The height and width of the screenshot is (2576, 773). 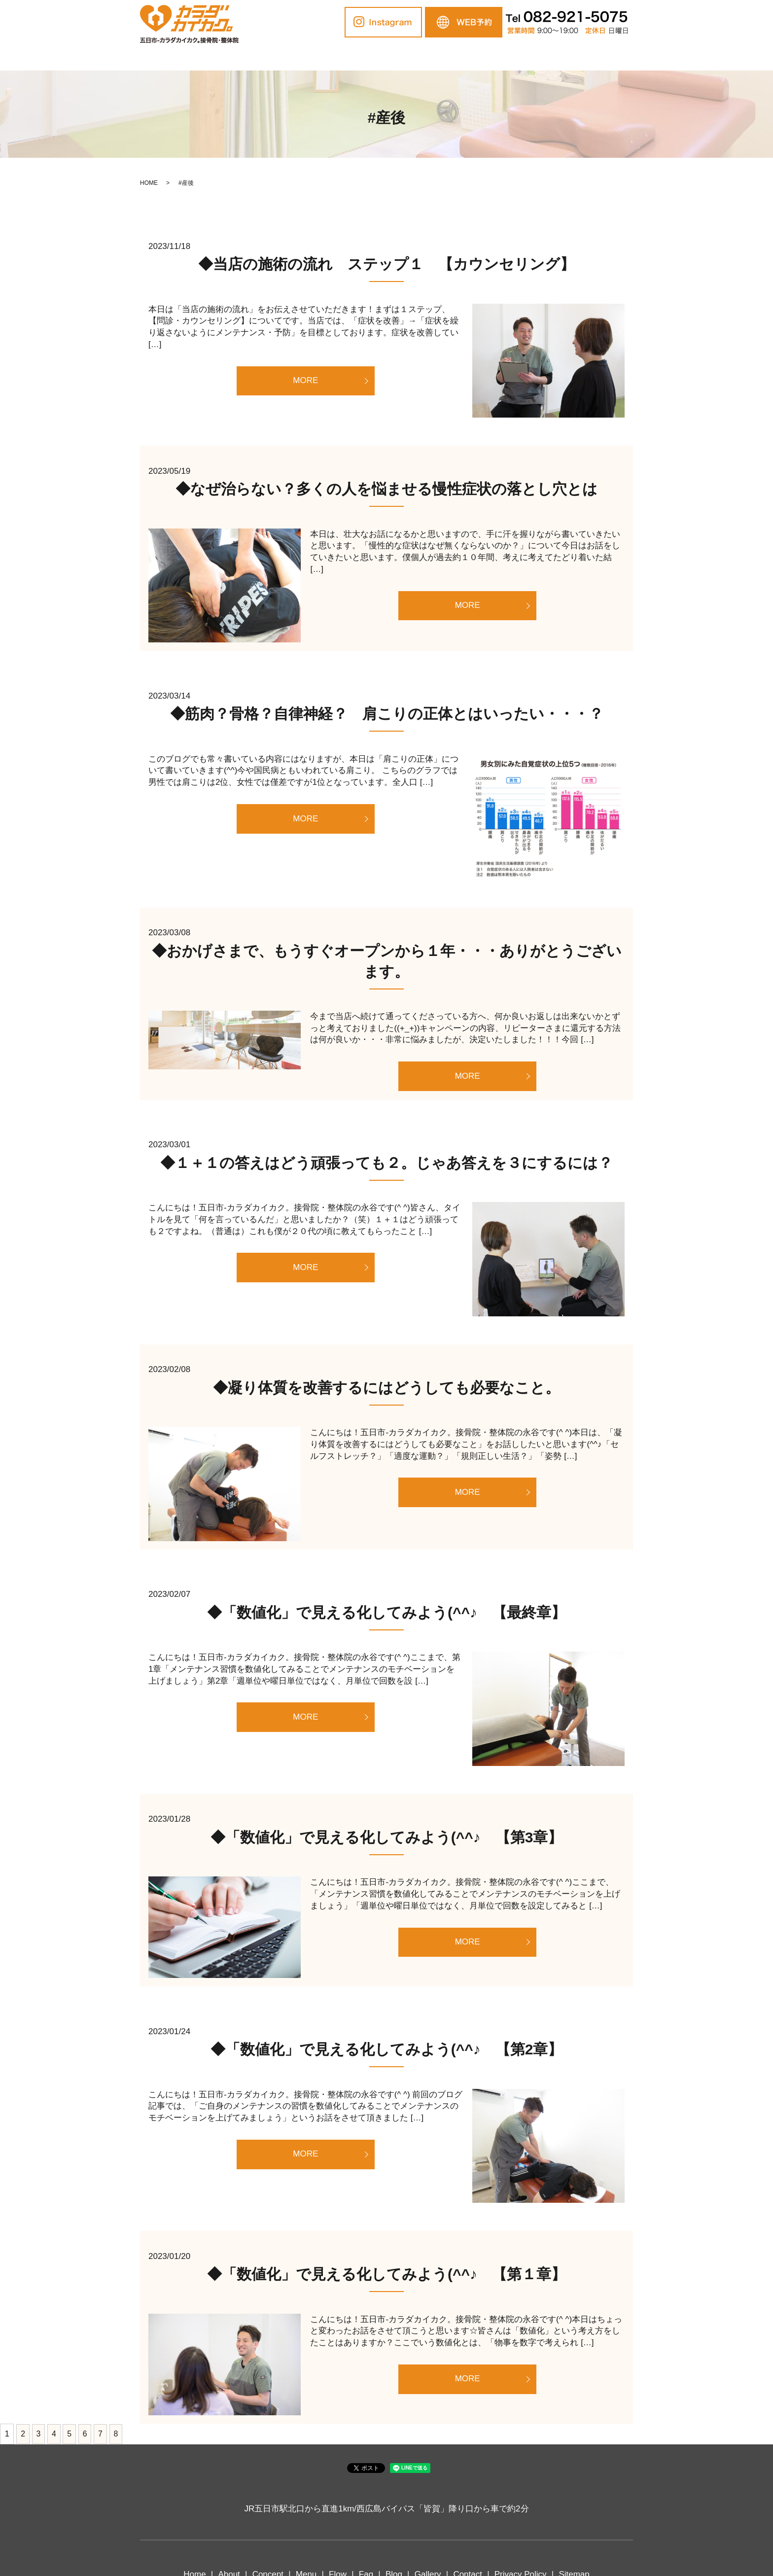 What do you see at coordinates (351, 57) in the screenshot?
I see `Menu` at bounding box center [351, 57].